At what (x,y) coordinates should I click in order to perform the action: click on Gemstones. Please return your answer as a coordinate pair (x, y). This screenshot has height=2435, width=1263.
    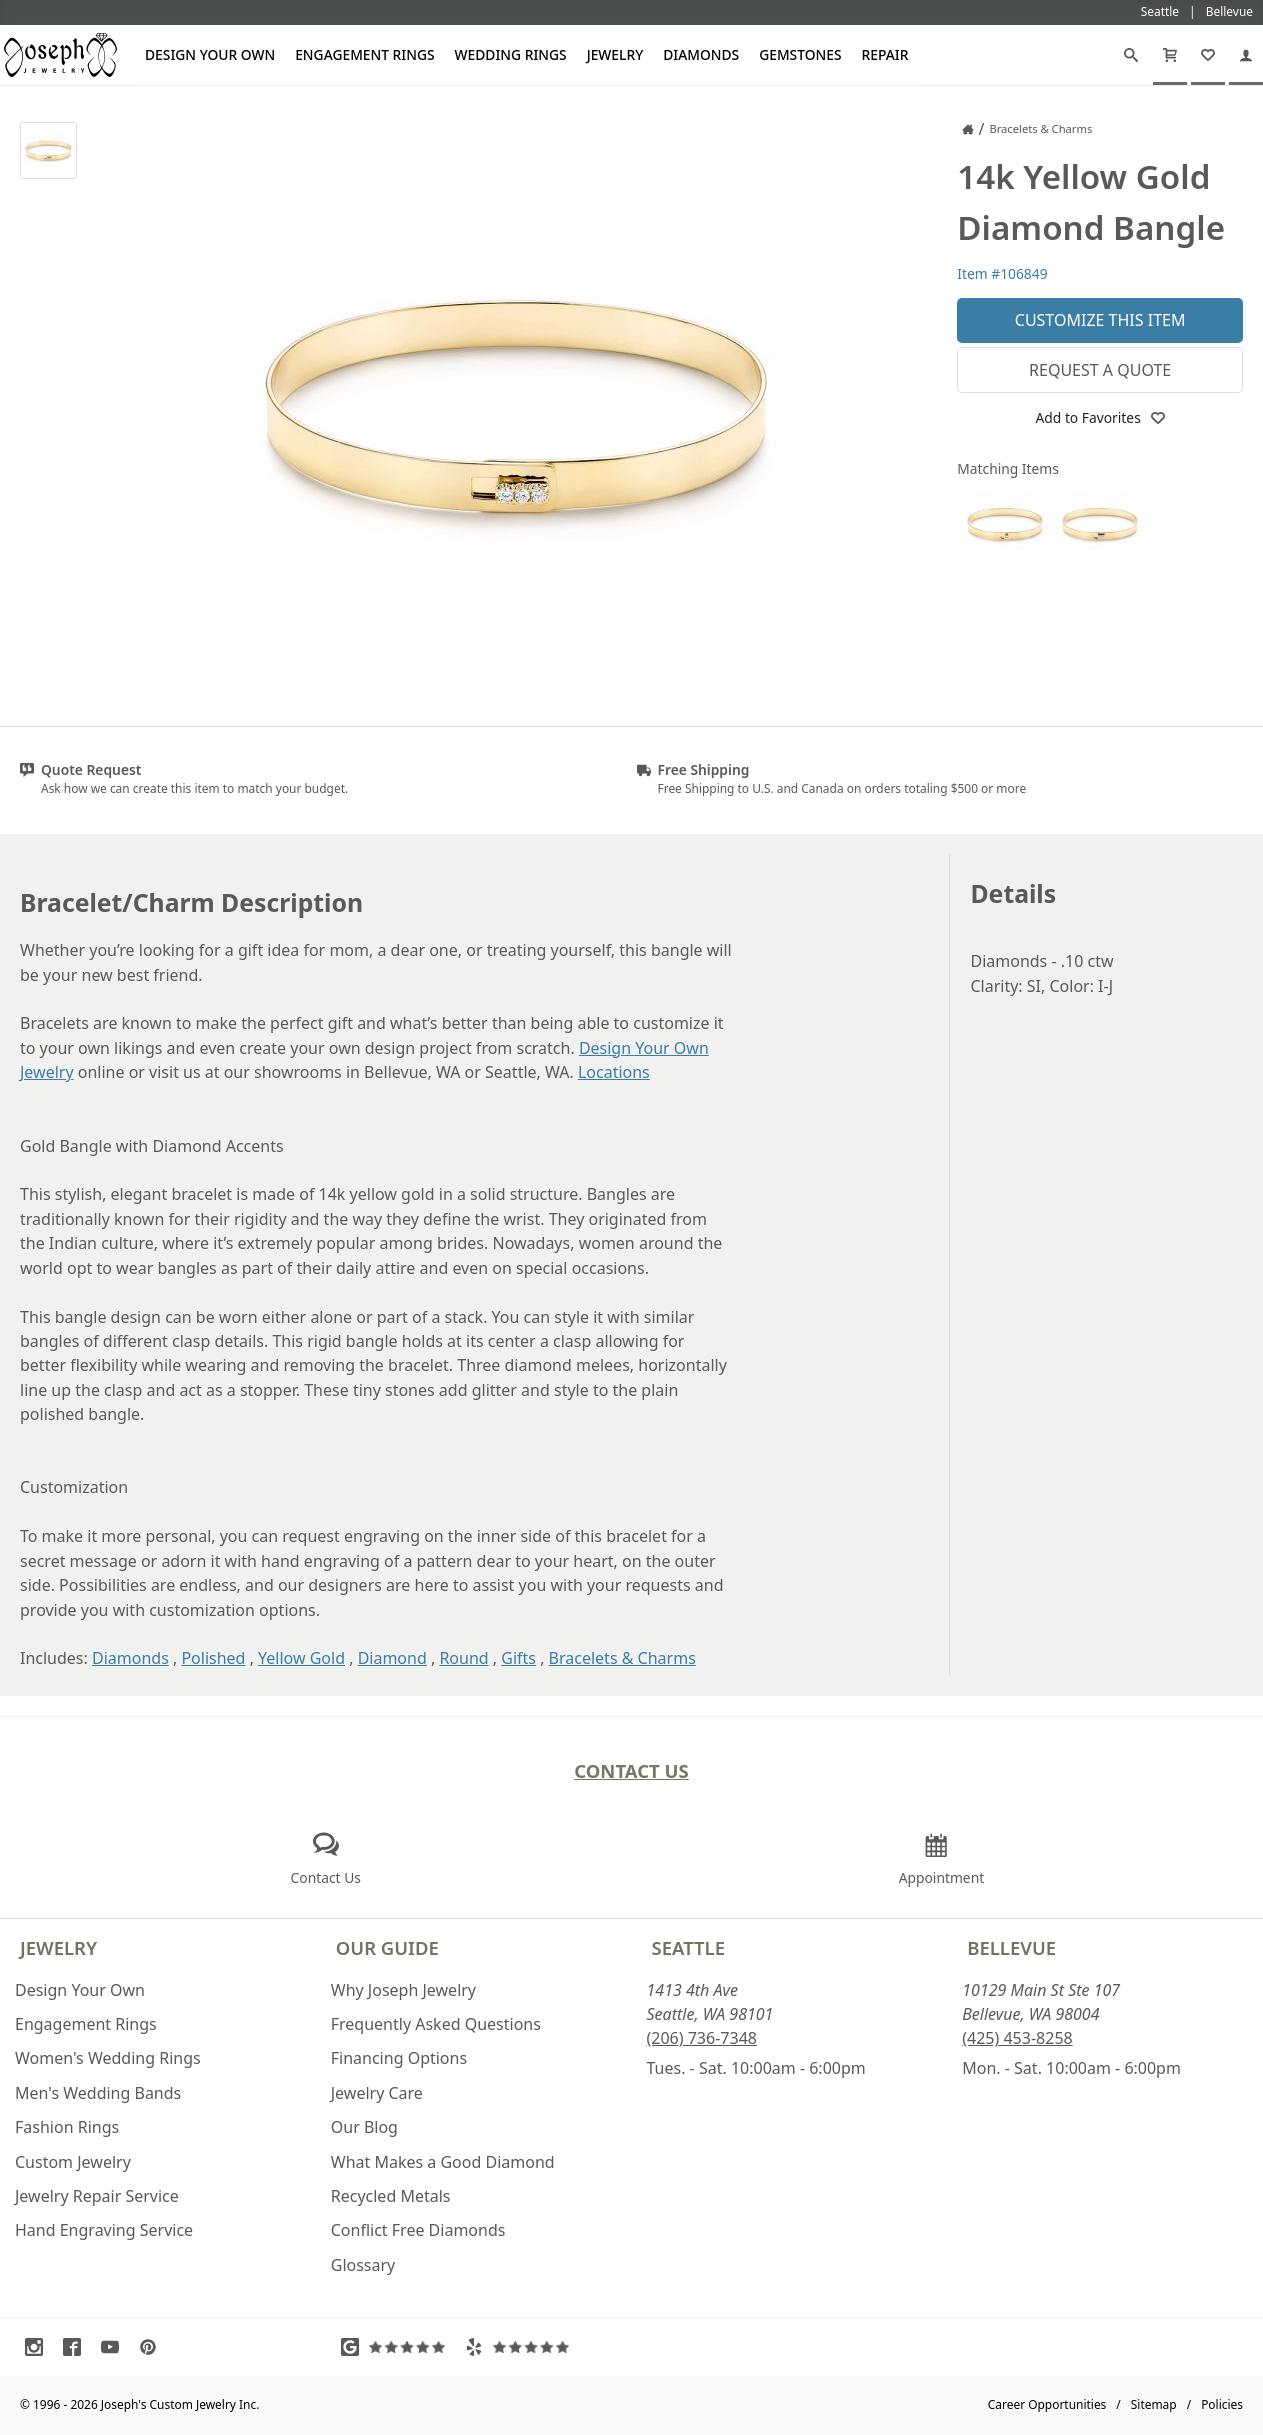
    Looking at the image, I should click on (800, 54).